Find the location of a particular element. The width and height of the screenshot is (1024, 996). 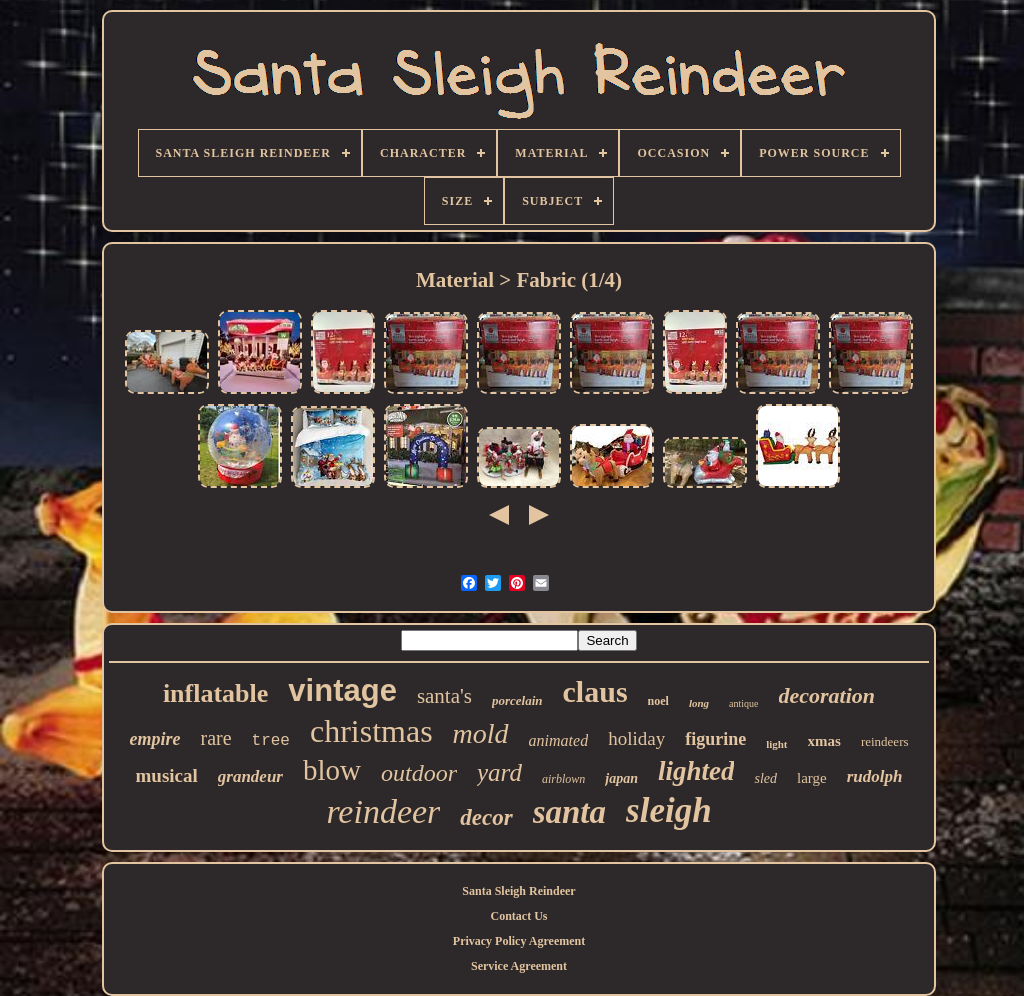

Privacy Policy Agreement is located at coordinates (519, 941).